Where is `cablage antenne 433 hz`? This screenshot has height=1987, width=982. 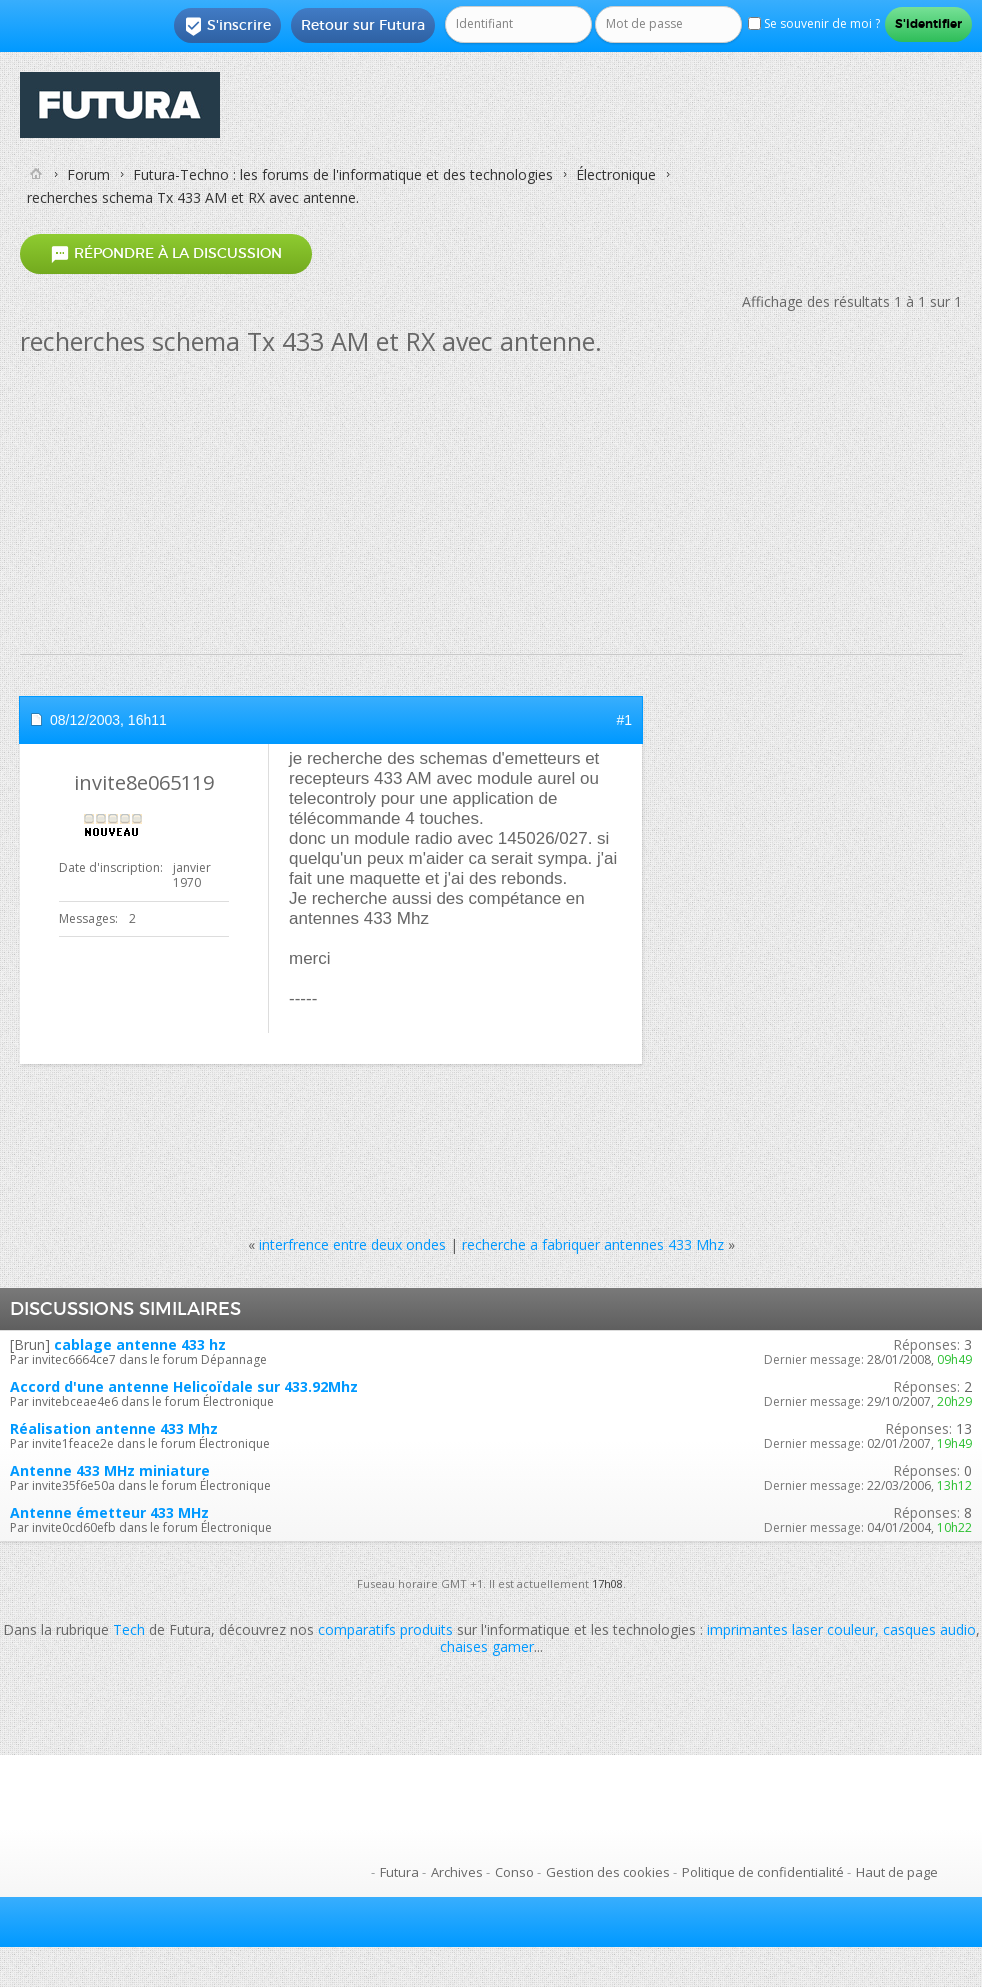 cablage antenne 433 hz is located at coordinates (140, 1344).